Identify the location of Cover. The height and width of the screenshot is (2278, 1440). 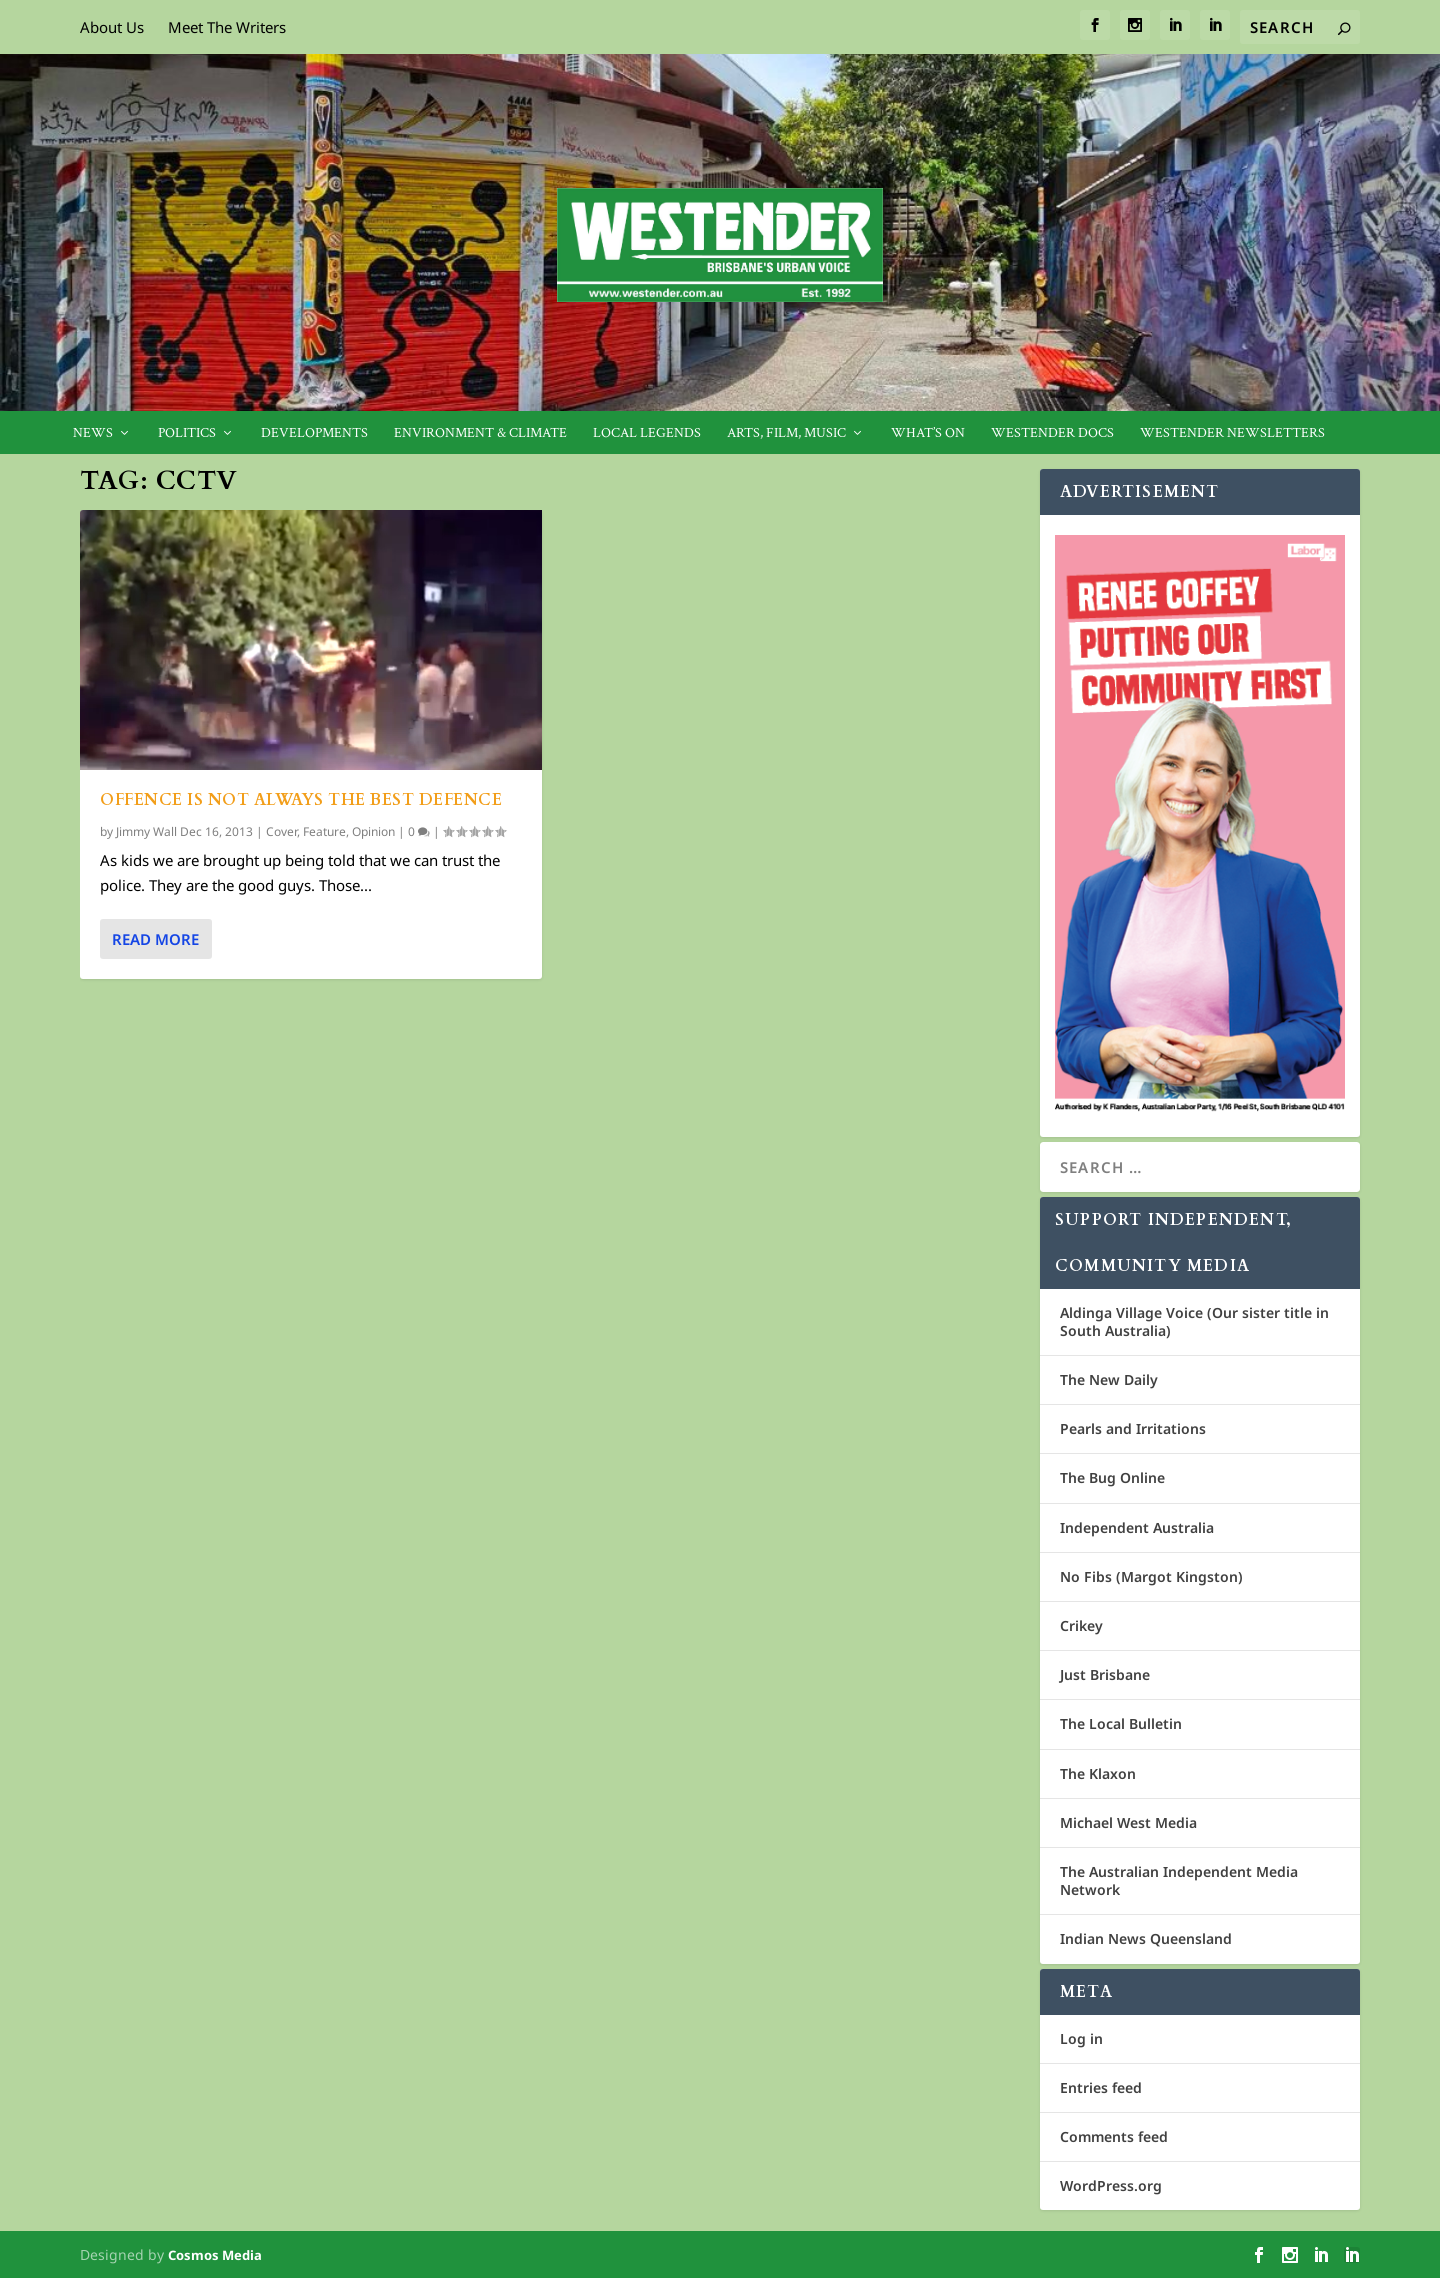
(281, 831).